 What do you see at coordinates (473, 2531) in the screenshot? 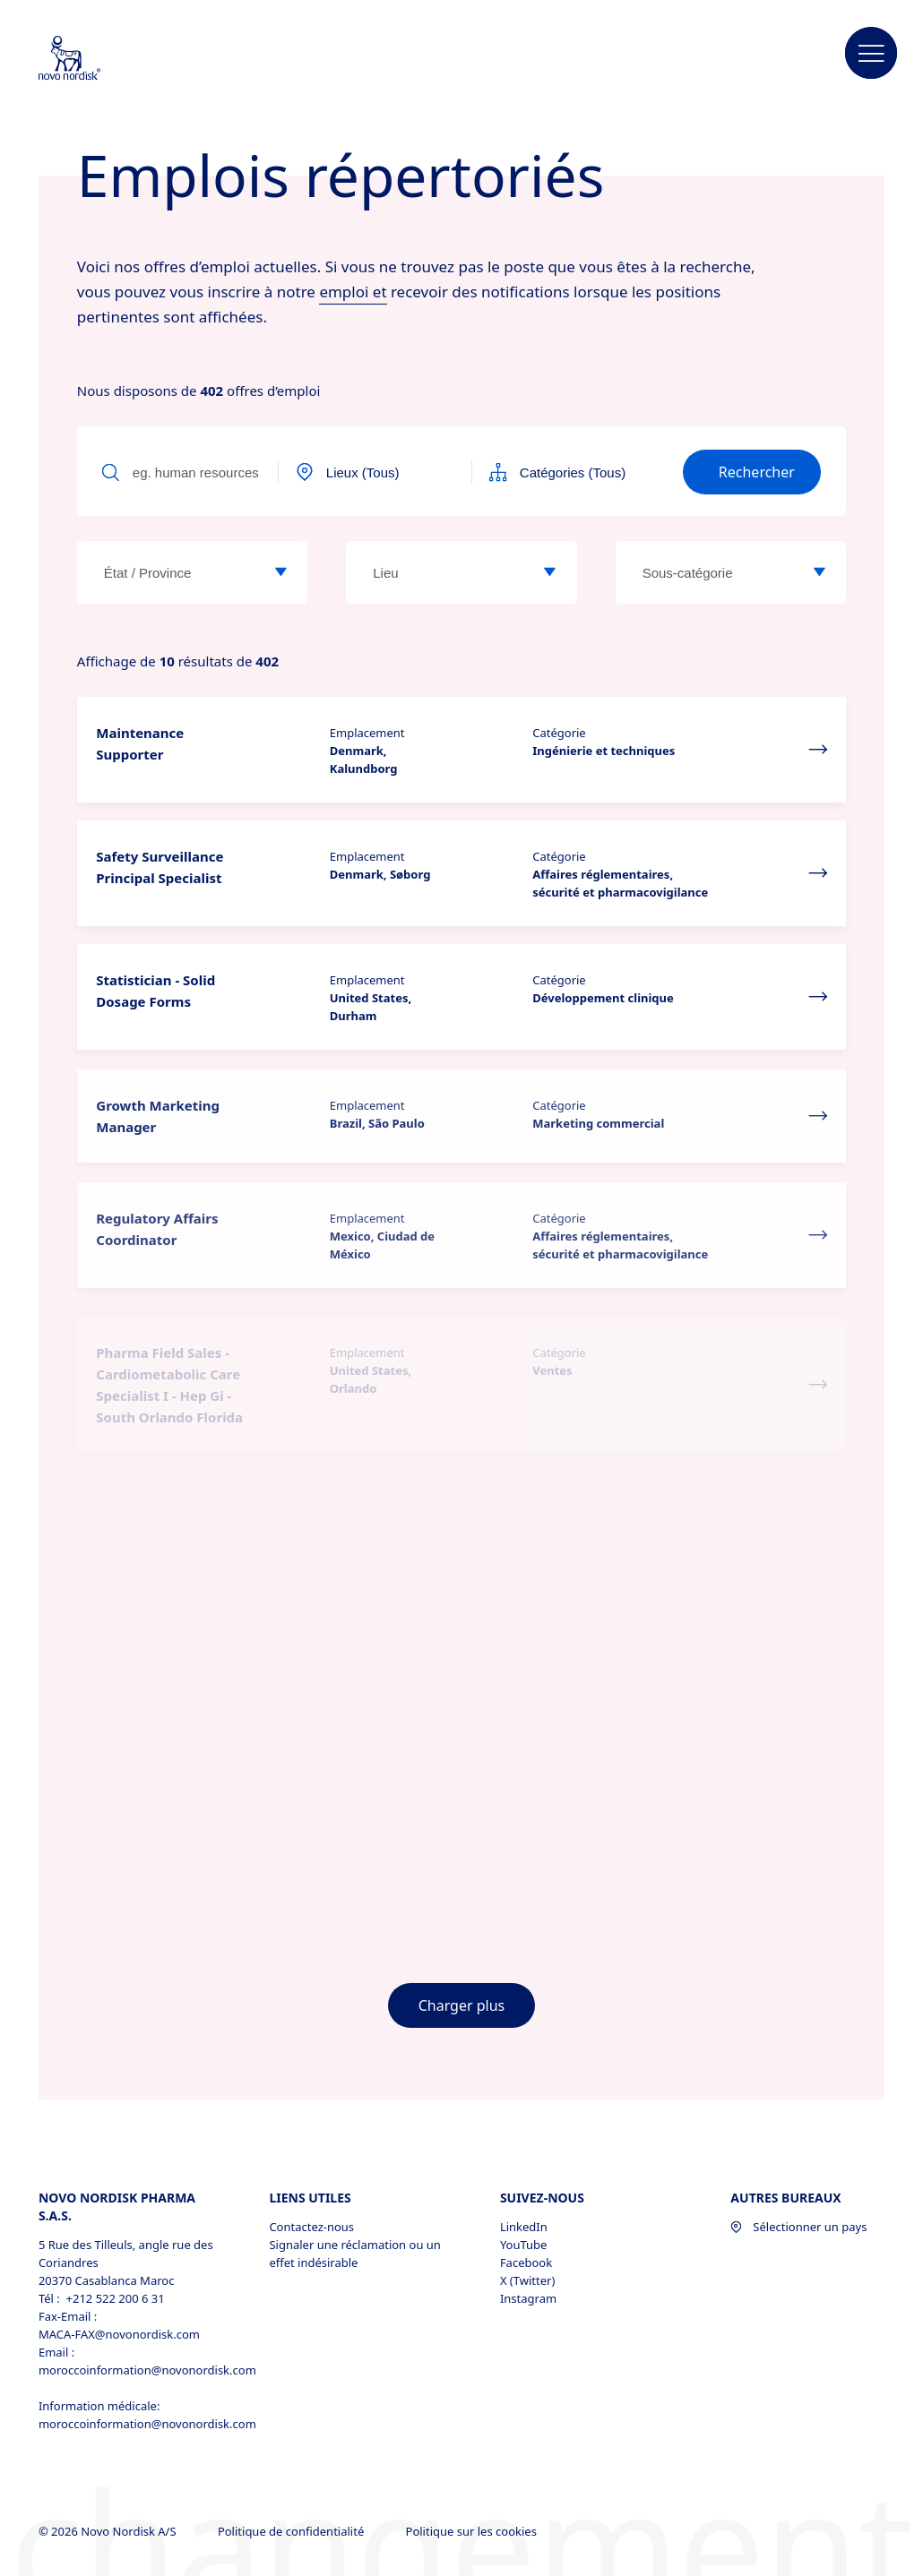
I see `Politique sur les cookies` at bounding box center [473, 2531].